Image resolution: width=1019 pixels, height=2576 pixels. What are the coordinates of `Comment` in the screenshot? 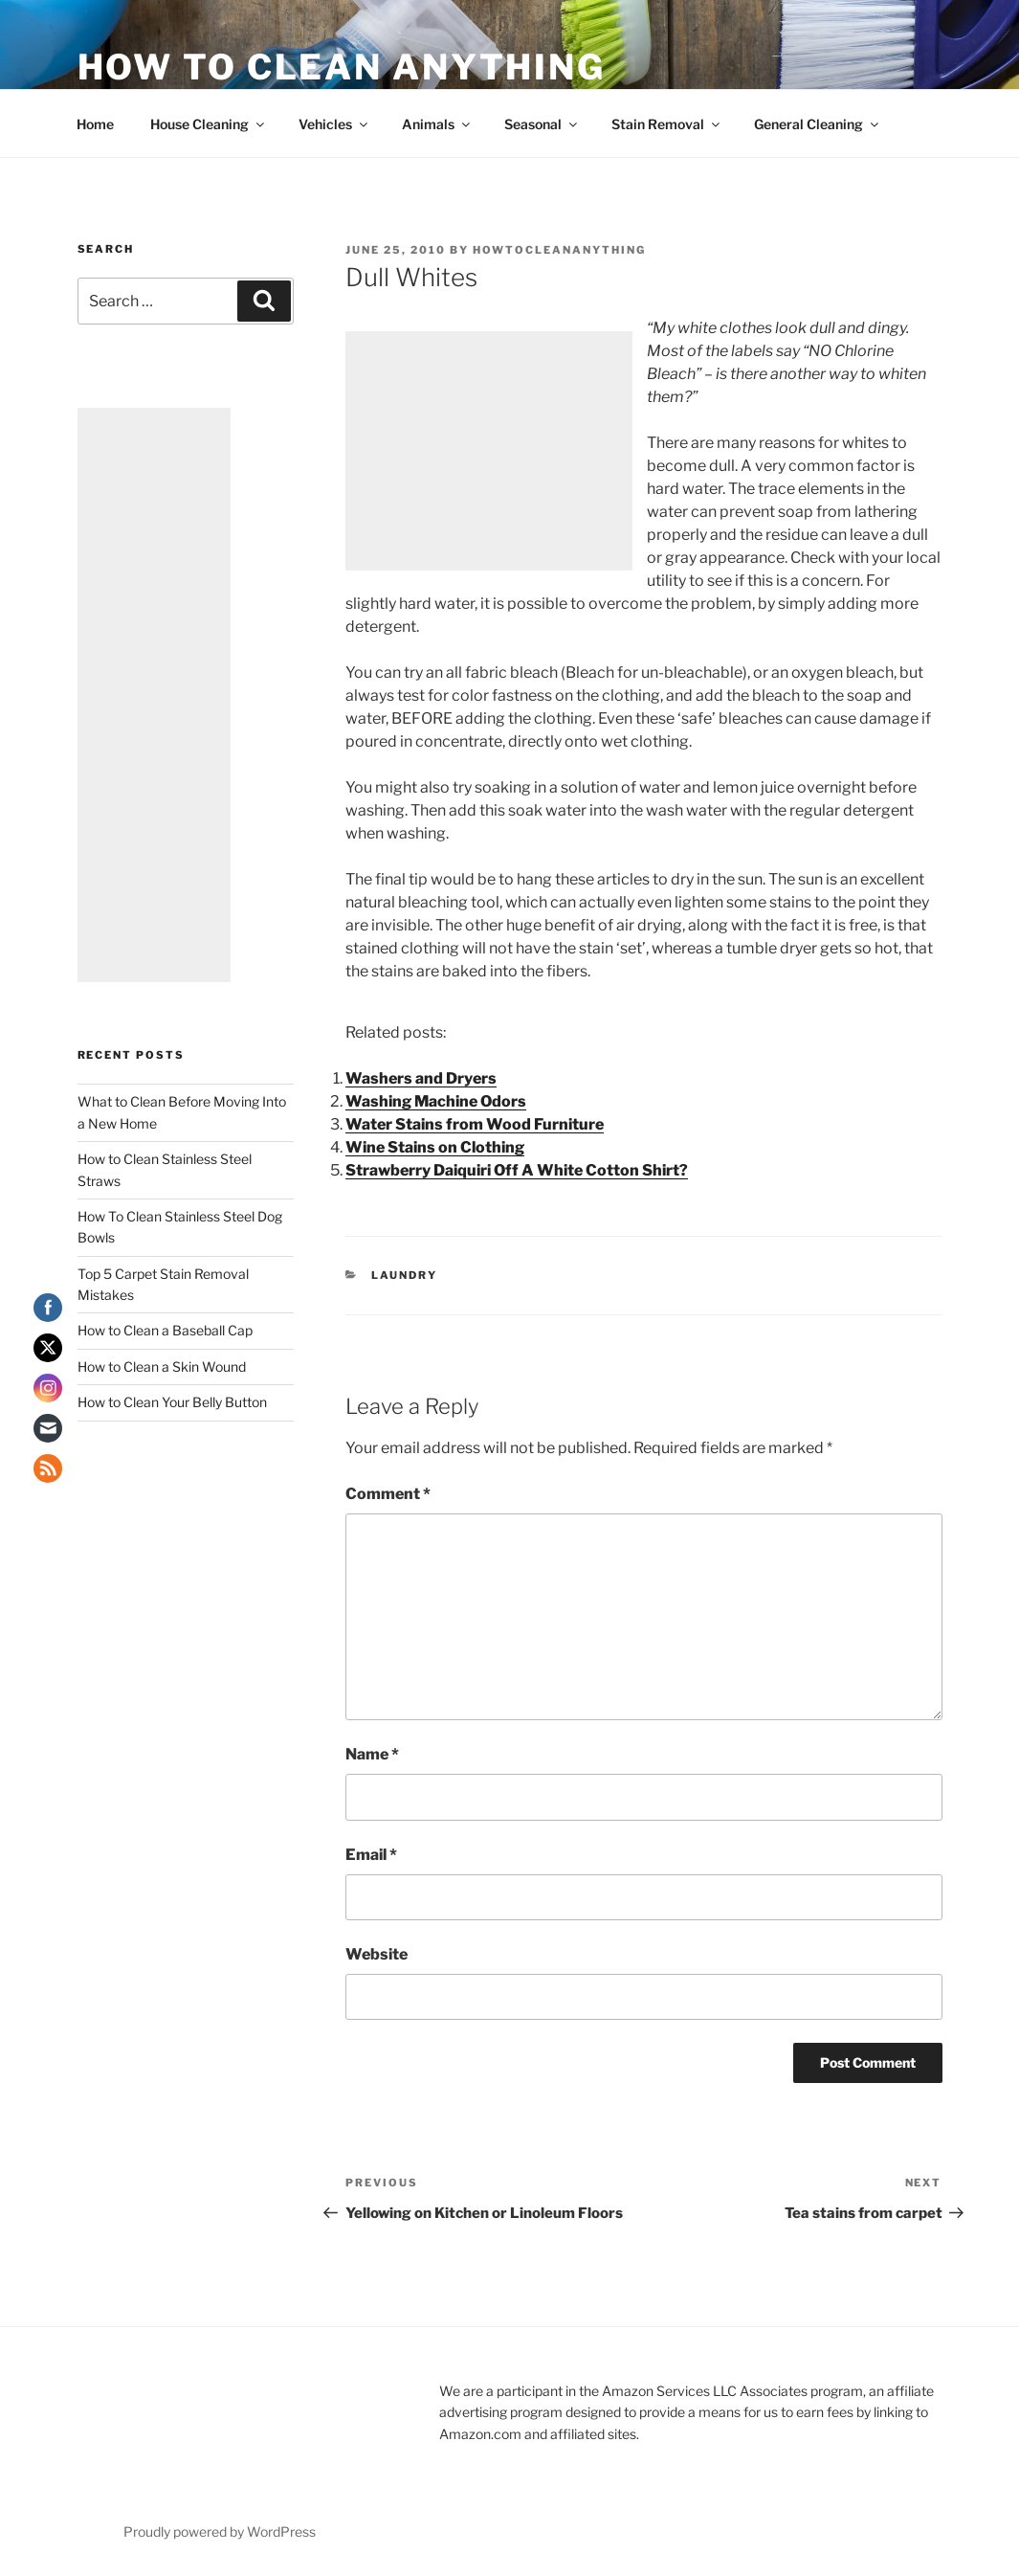 It's located at (388, 1494).